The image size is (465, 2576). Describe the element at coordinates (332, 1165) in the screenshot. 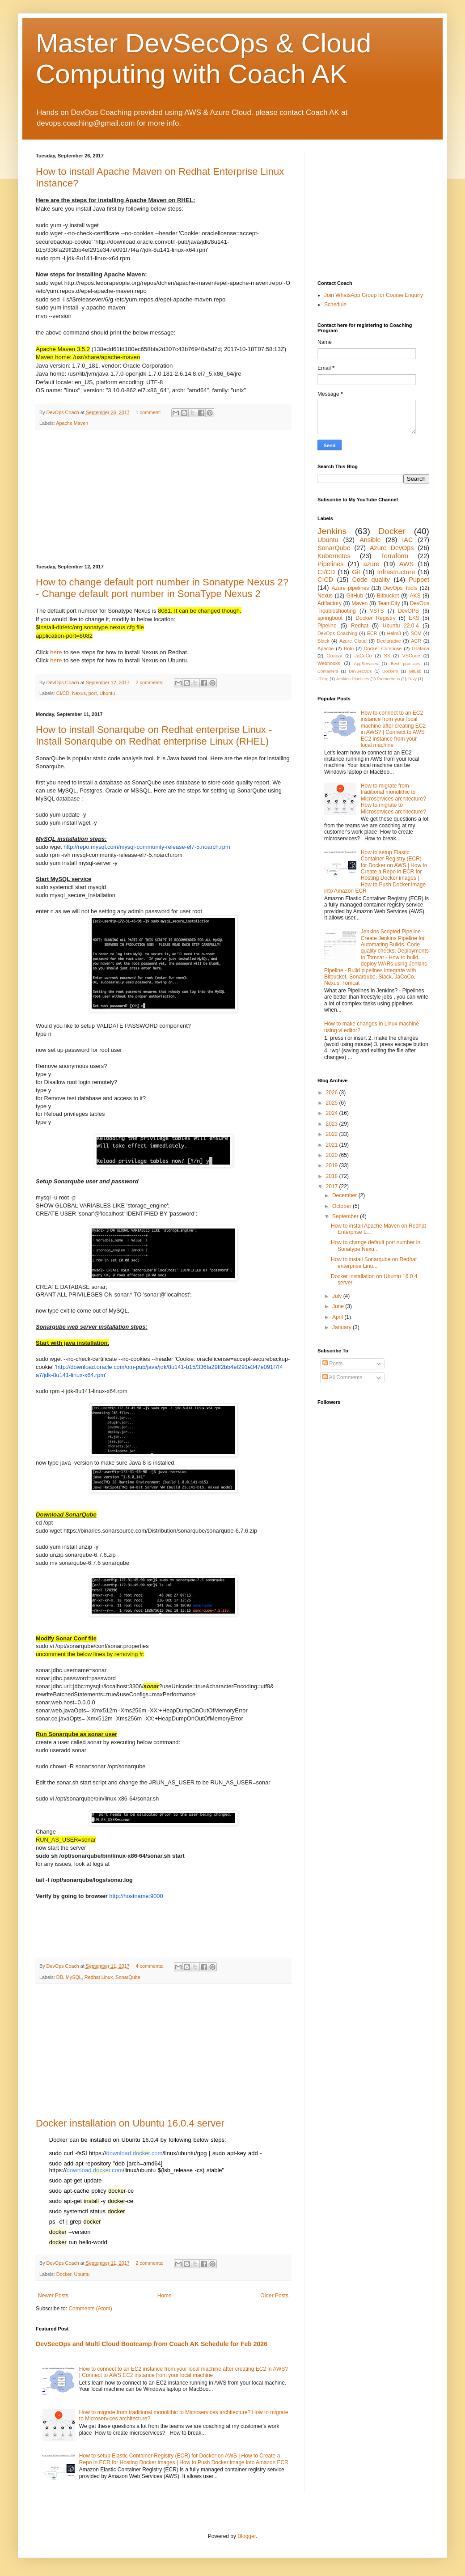

I see `2019` at that location.